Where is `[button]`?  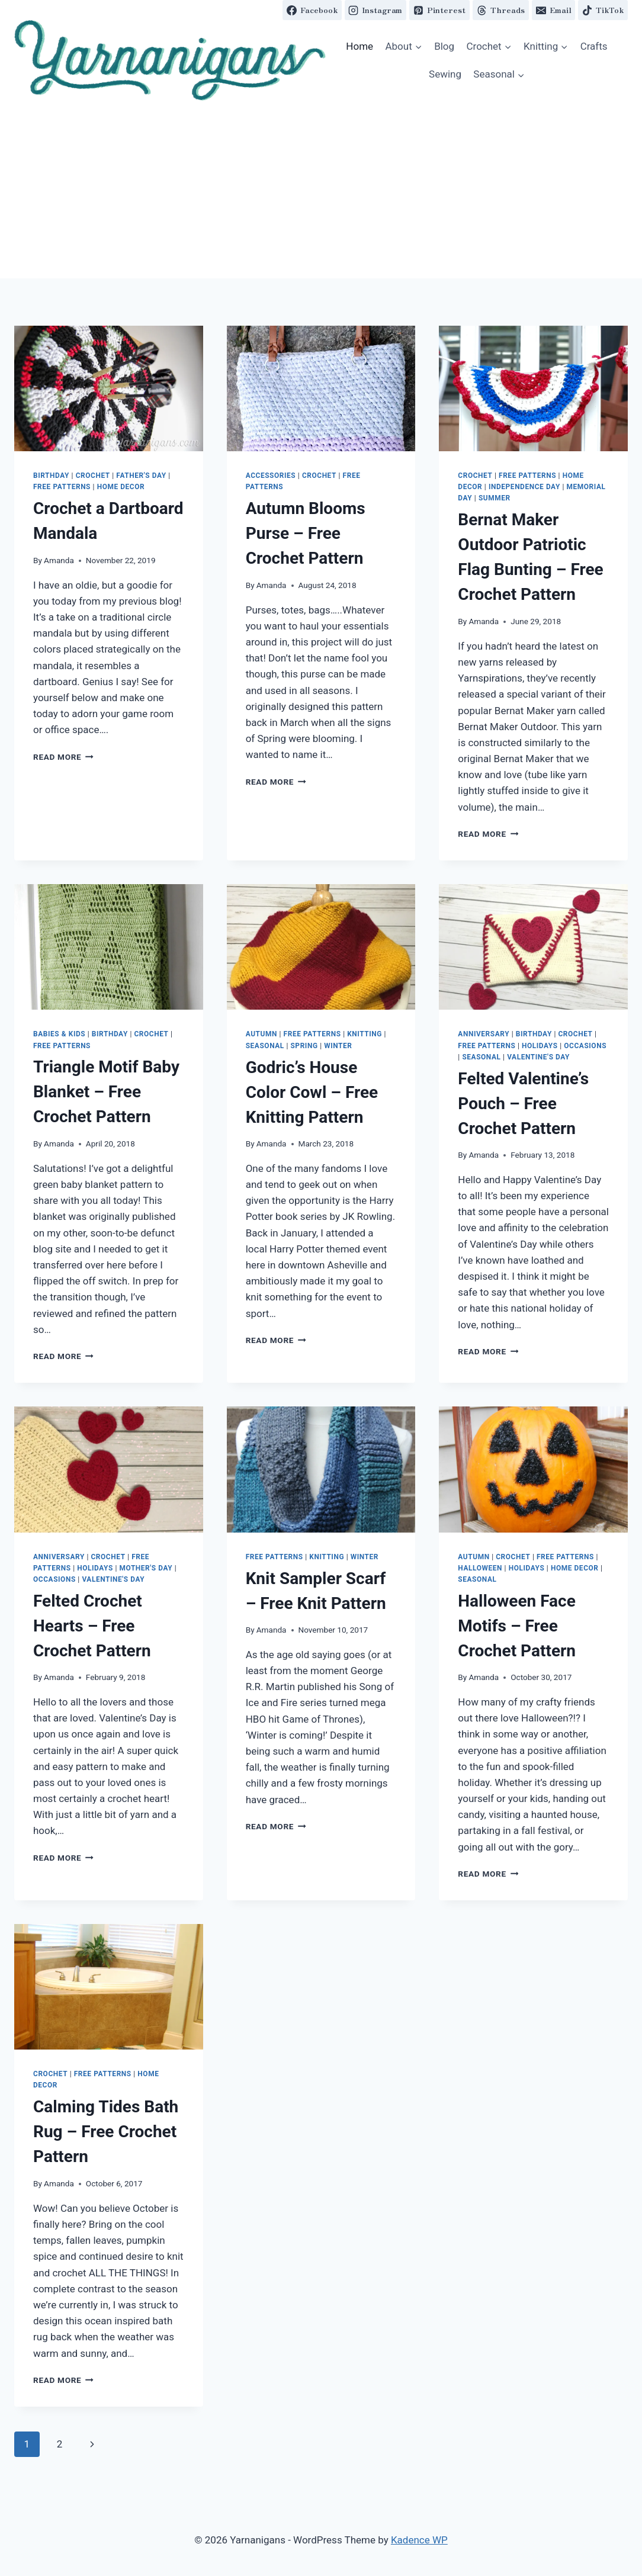 [button] is located at coordinates (170, 60).